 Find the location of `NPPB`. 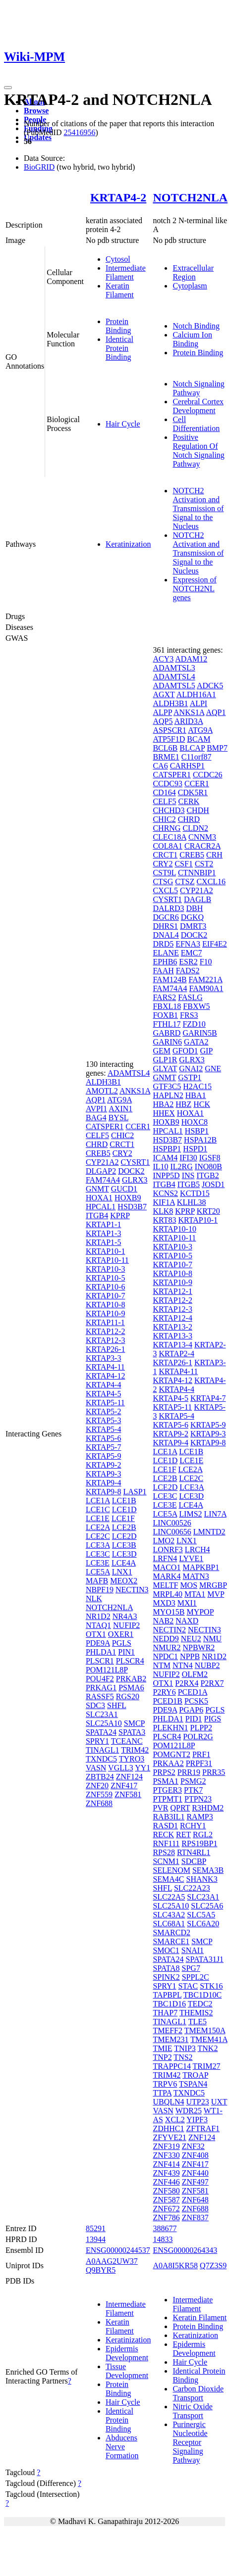

NPPB is located at coordinates (190, 1656).